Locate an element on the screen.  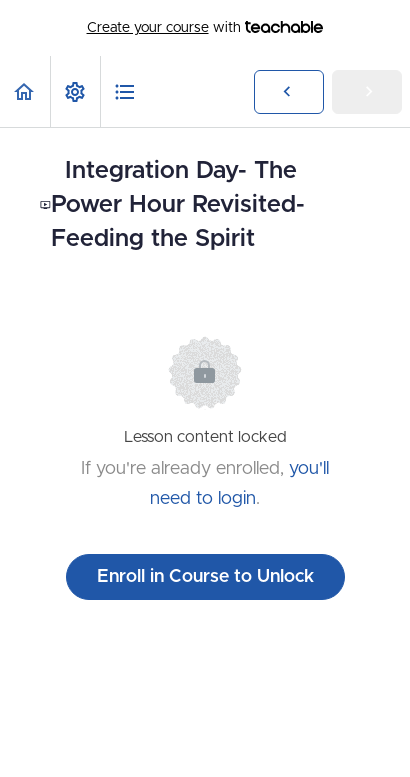
[button] is located at coordinates (25, 91).